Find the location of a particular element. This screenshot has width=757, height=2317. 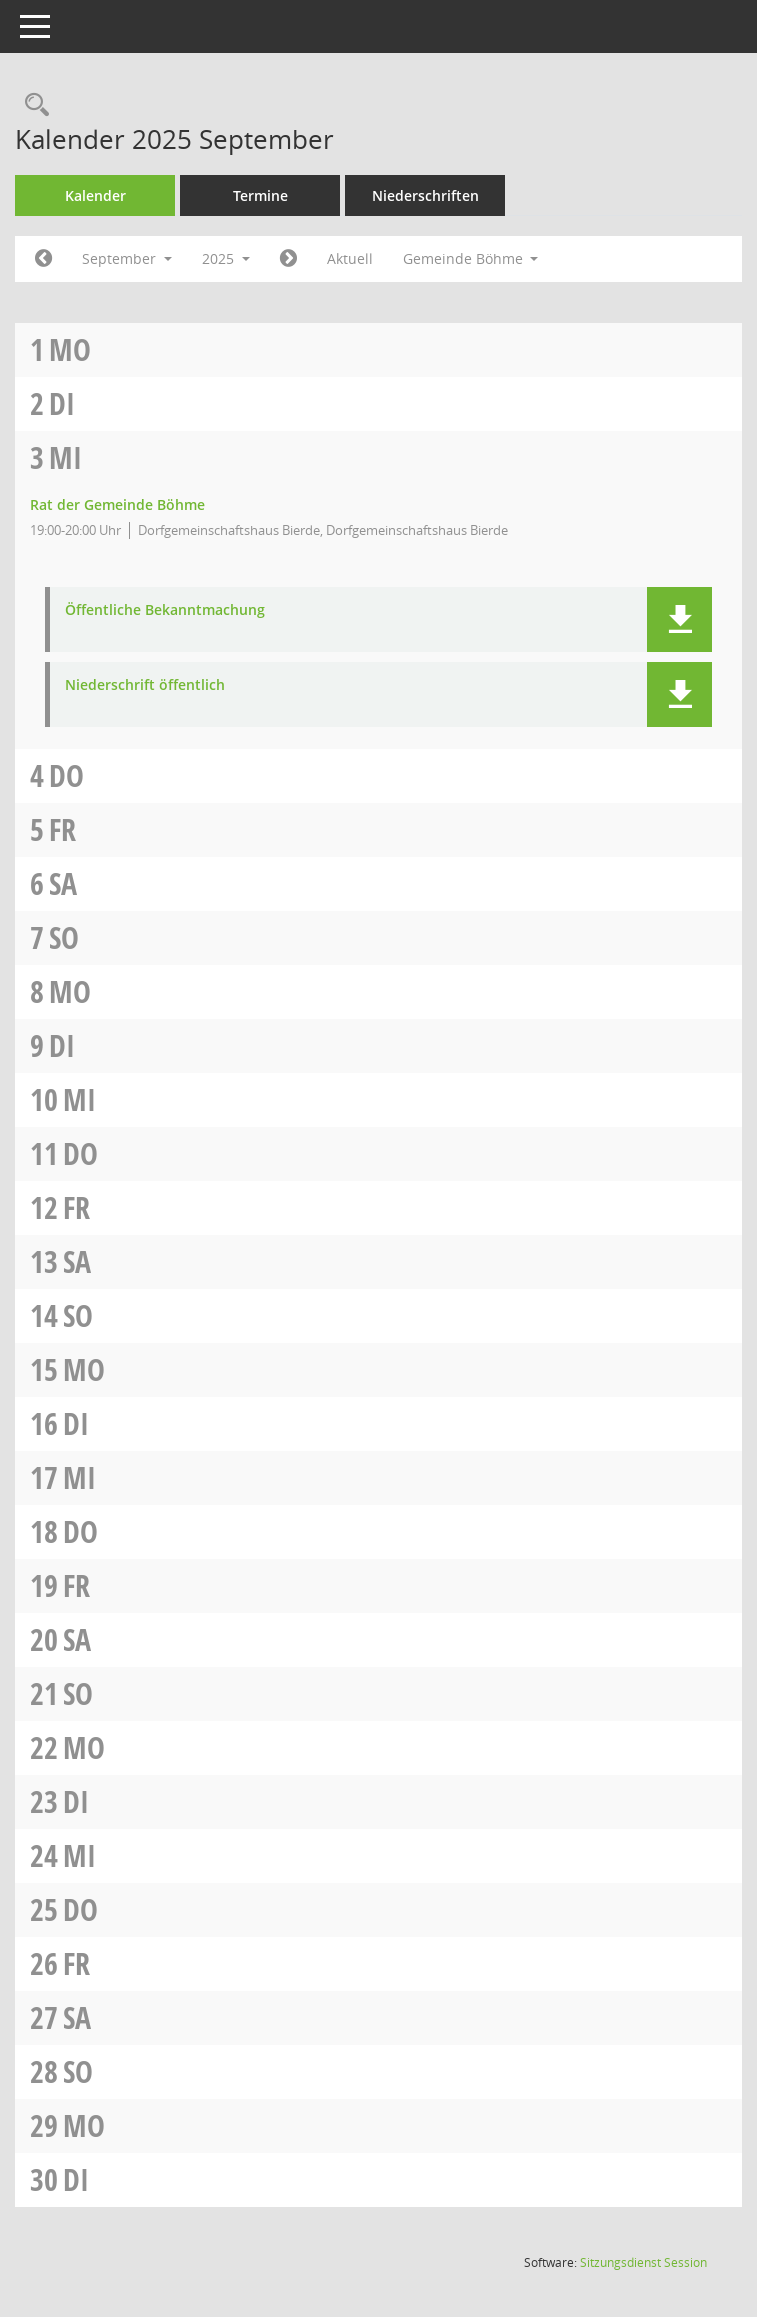

[Jahr: 2025 Monat: 10] is located at coordinates (288, 259).